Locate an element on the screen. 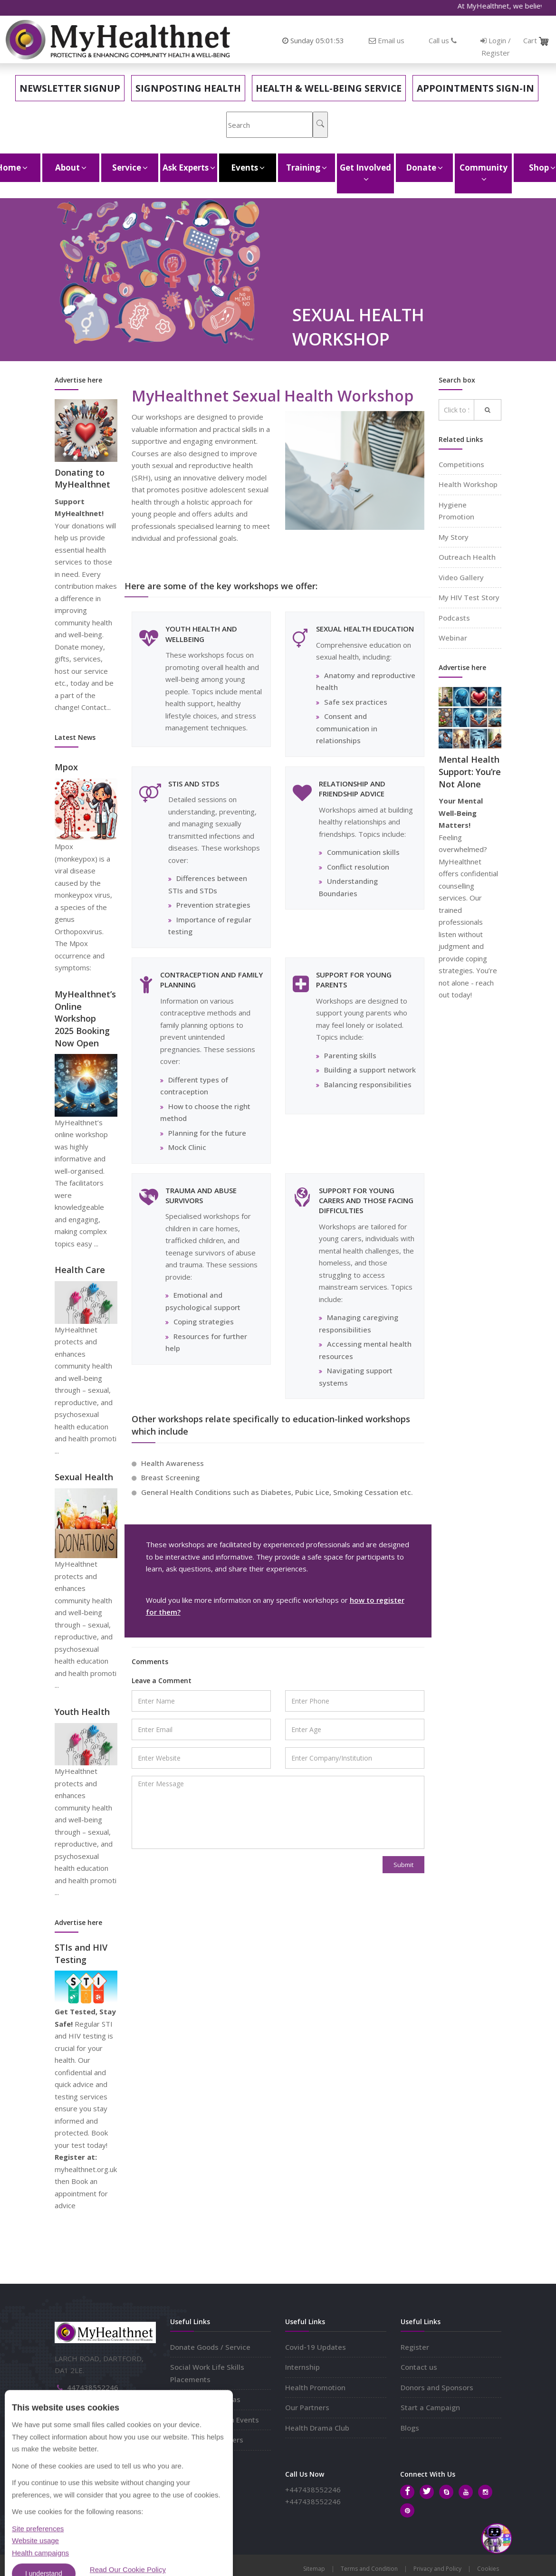 The image size is (556, 2576). Health Drama Club is located at coordinates (317, 2427).